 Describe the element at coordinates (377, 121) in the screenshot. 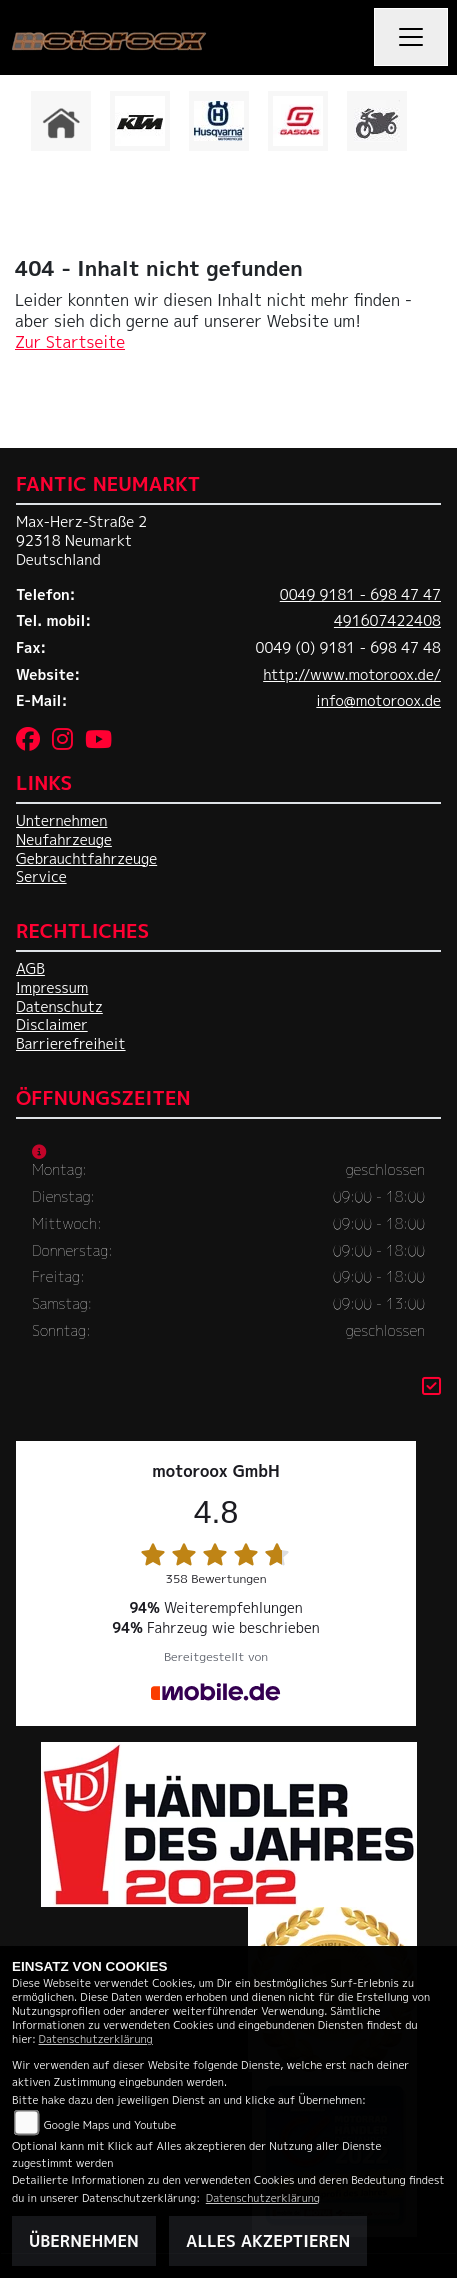

I see `[Zur Landingpage: gebrauchte]` at that location.